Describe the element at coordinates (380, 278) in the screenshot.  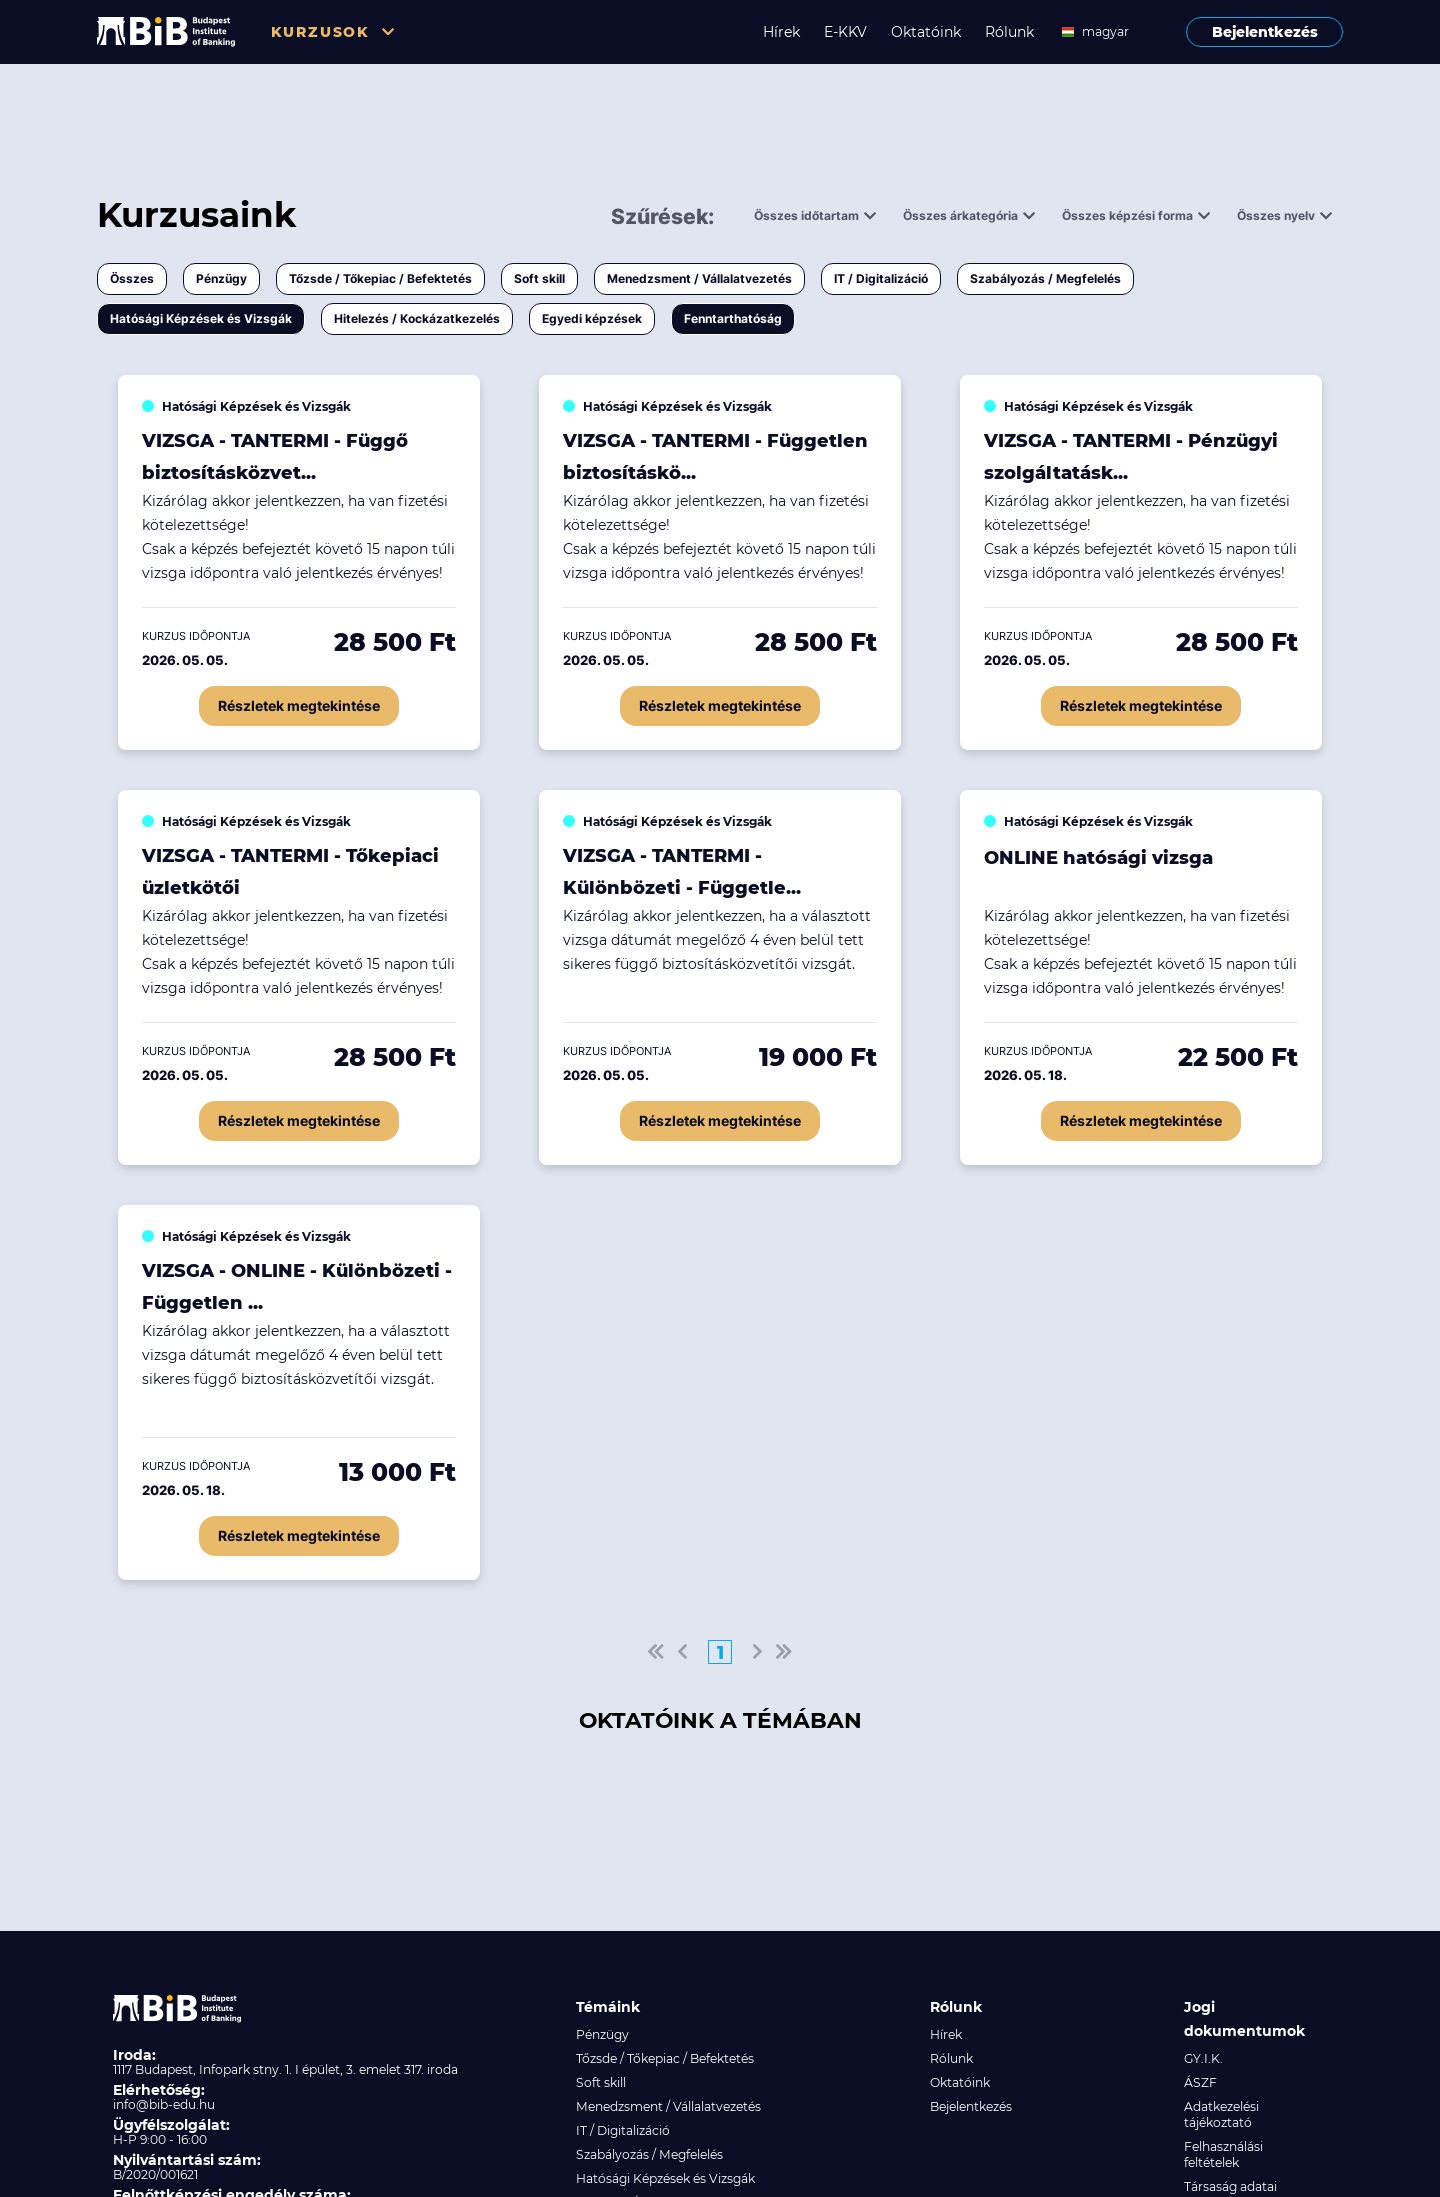
I see `Tőzsde / Tőkepiac / Befektetés` at that location.